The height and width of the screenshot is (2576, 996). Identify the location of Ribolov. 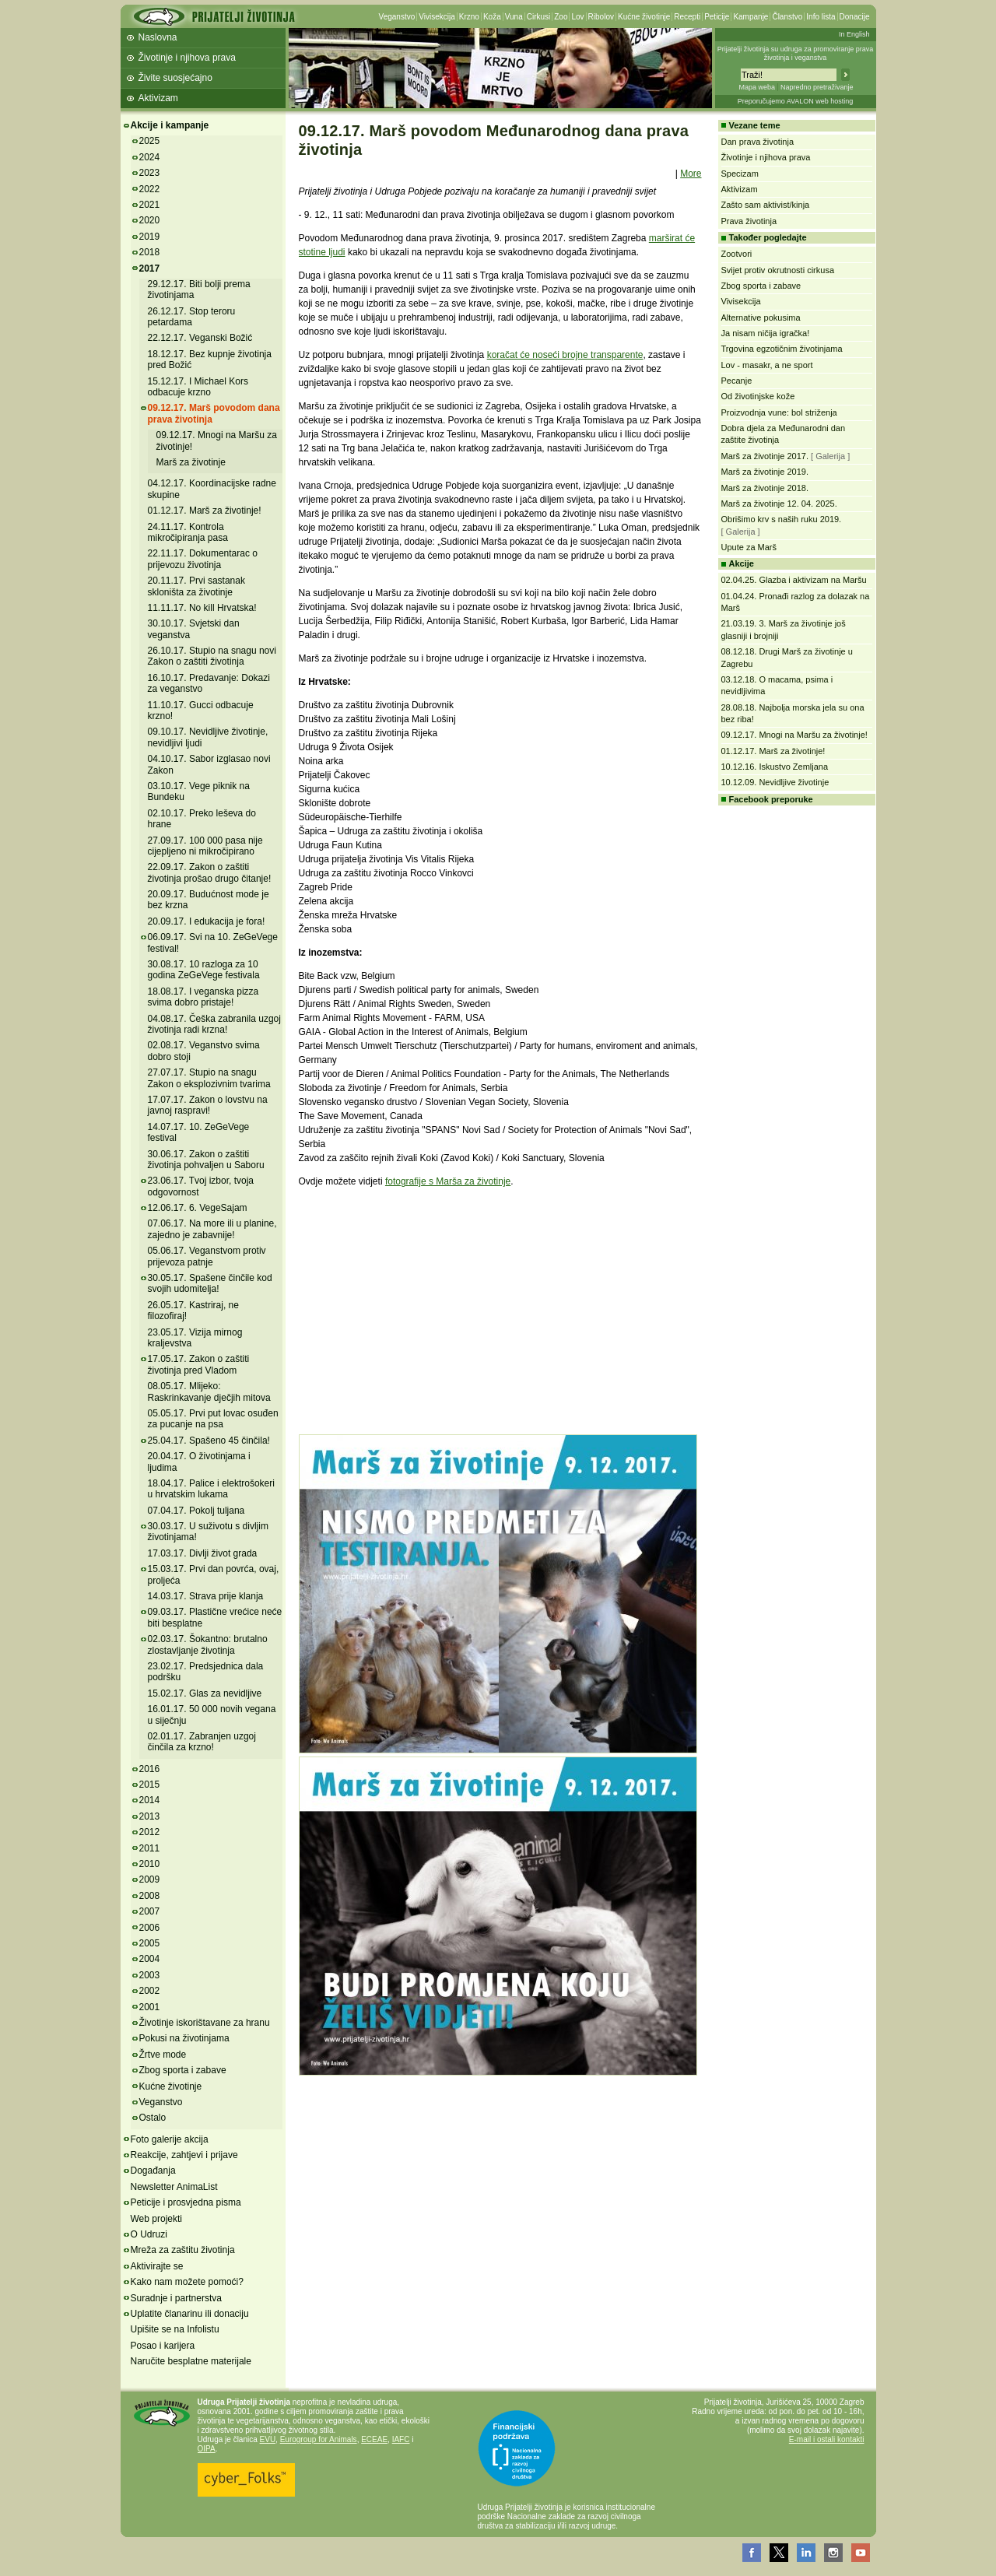
(601, 16).